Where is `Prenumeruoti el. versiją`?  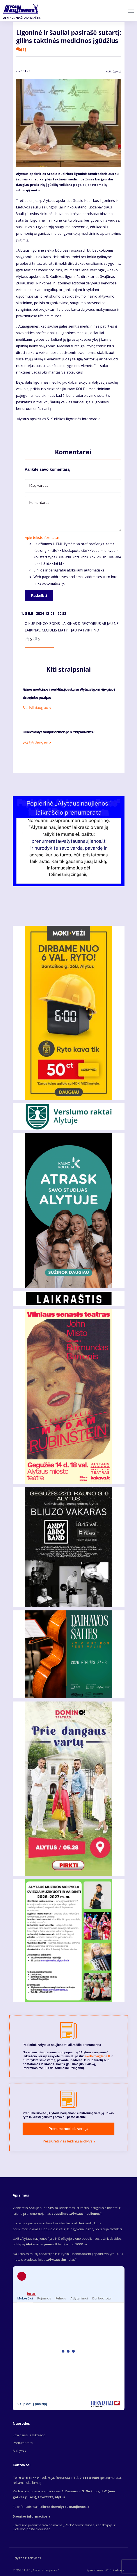
Prenumeruoti el. versiją is located at coordinates (68, 2129).